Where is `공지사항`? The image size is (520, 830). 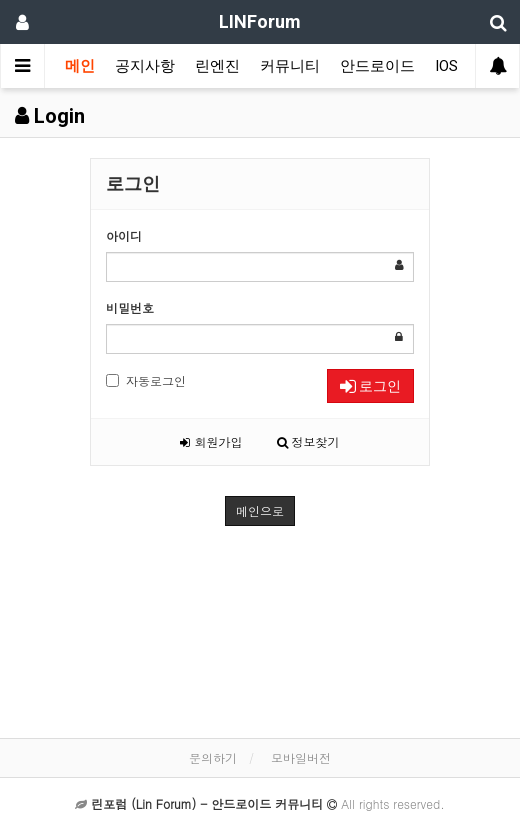
공지사항 is located at coordinates (145, 66).